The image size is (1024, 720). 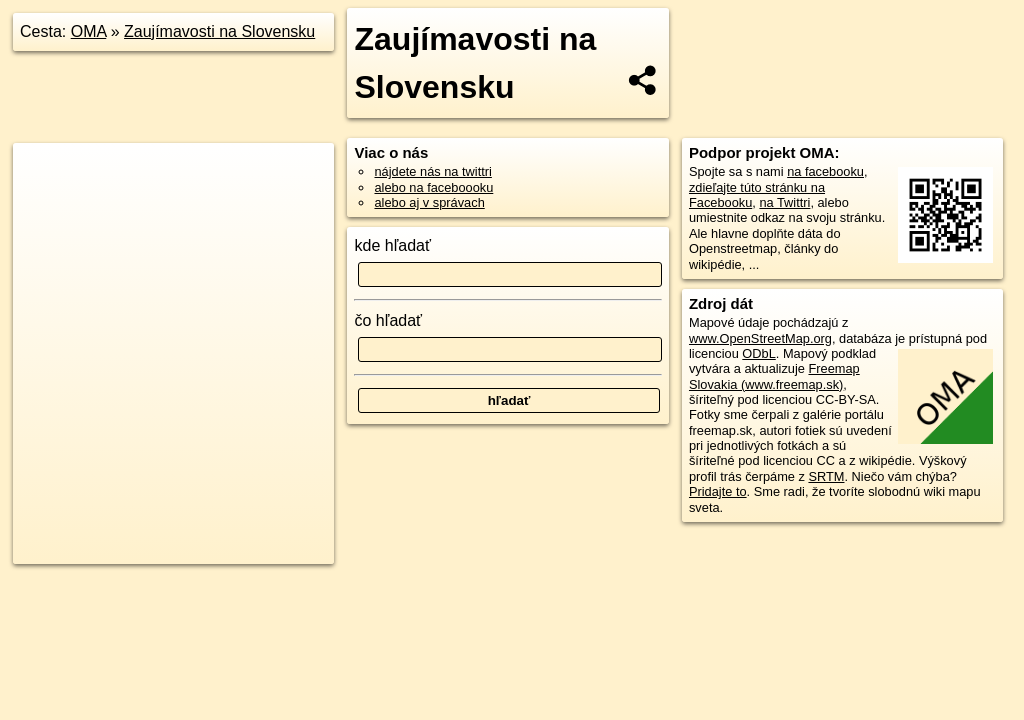 What do you see at coordinates (758, 353) in the screenshot?
I see `ODbL` at bounding box center [758, 353].